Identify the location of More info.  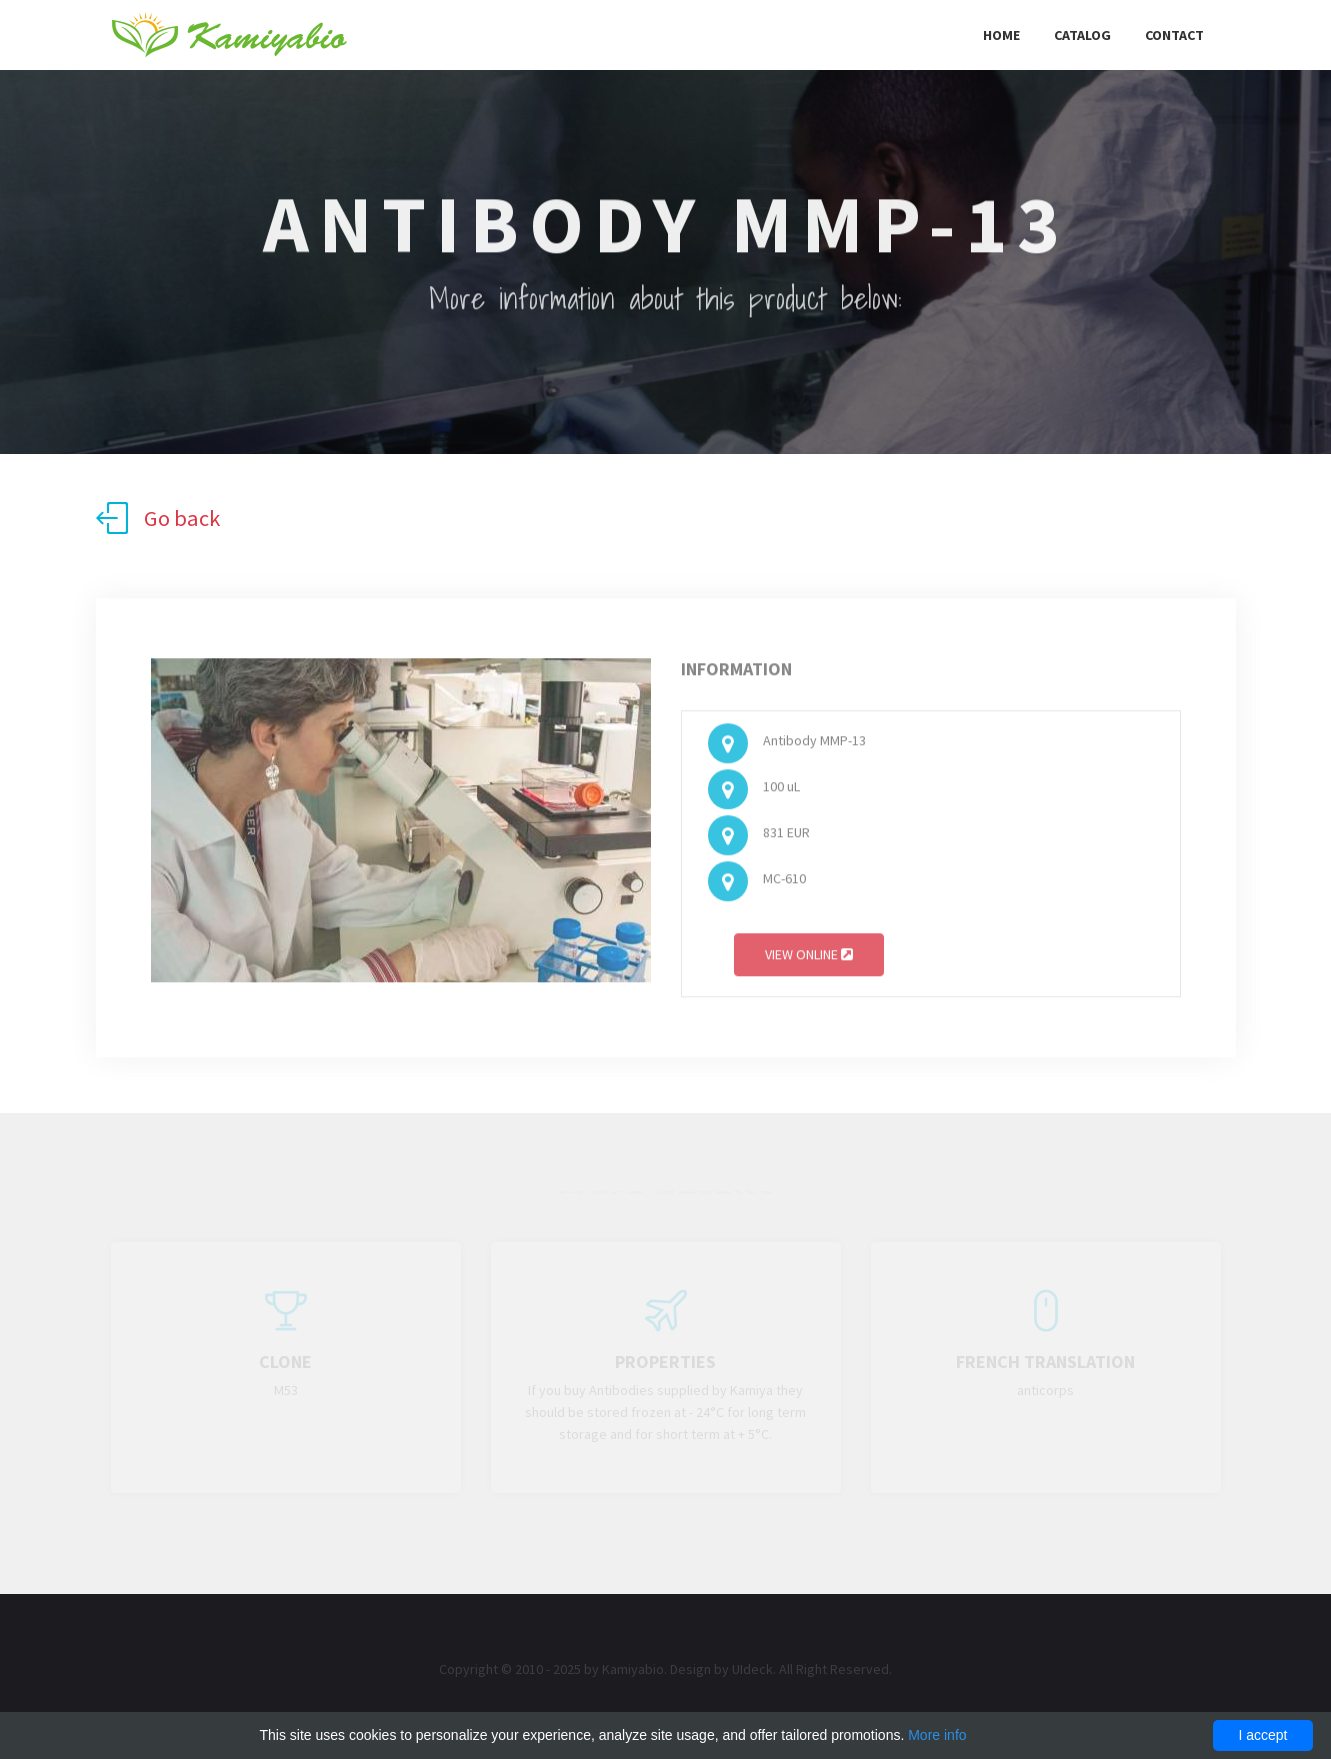
(937, 1735).